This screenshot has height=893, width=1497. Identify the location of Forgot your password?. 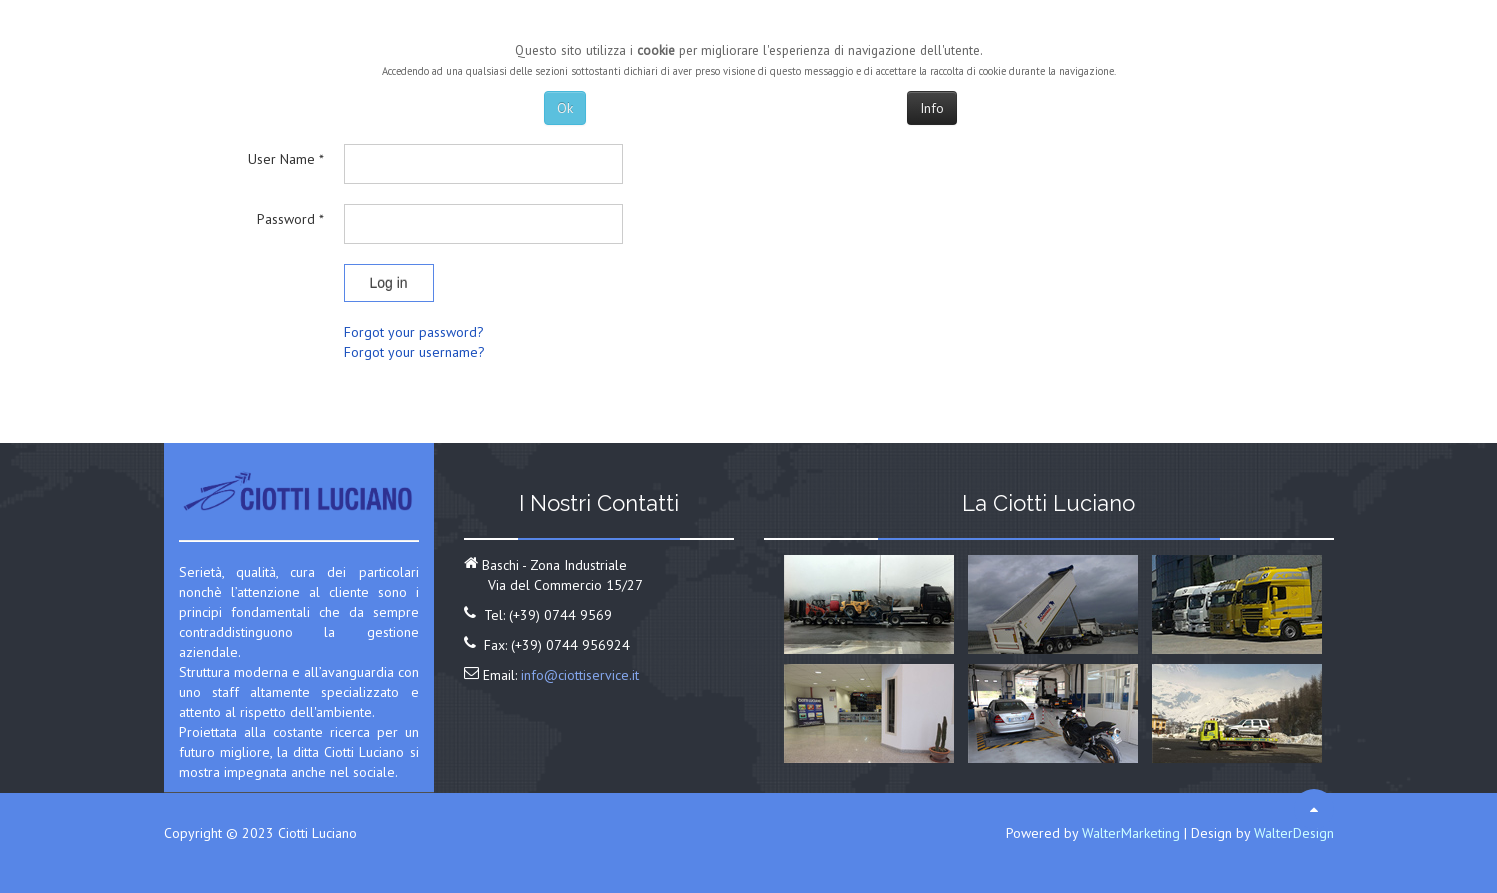
(414, 332).